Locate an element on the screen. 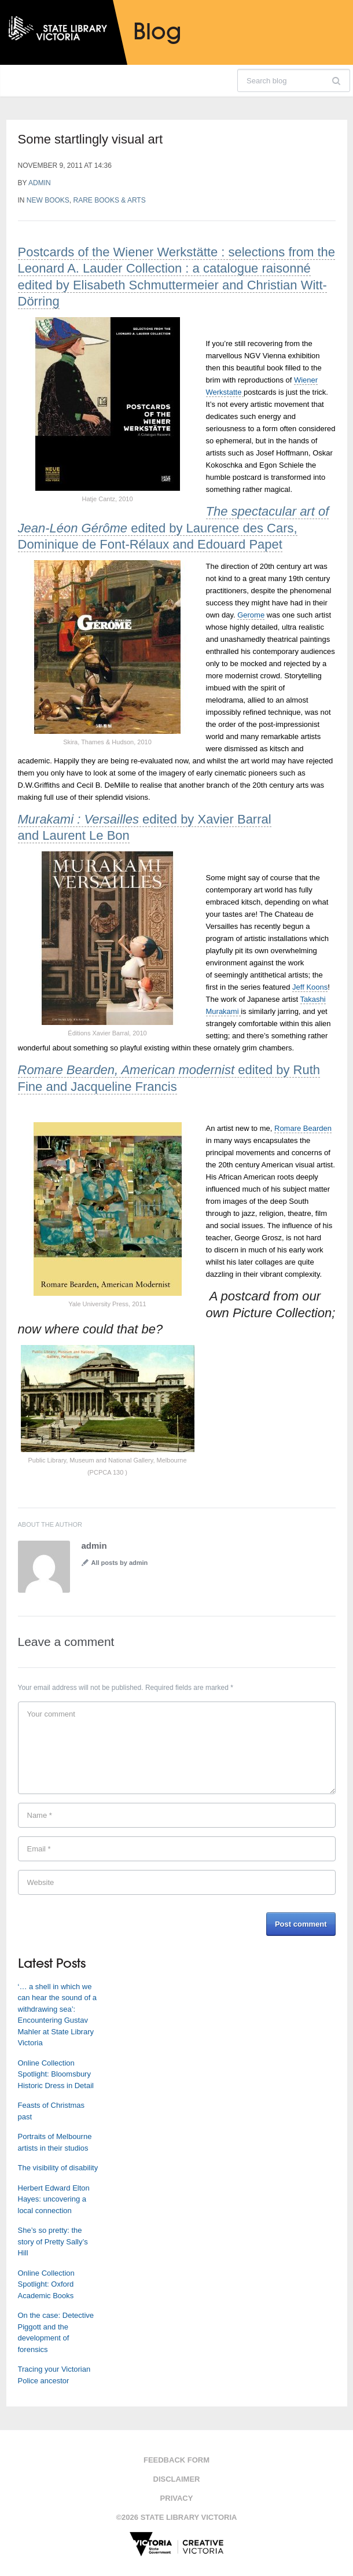  Online Collection Spotlight: Bloomsbury Historic Dress in Detail is located at coordinates (56, 2074).